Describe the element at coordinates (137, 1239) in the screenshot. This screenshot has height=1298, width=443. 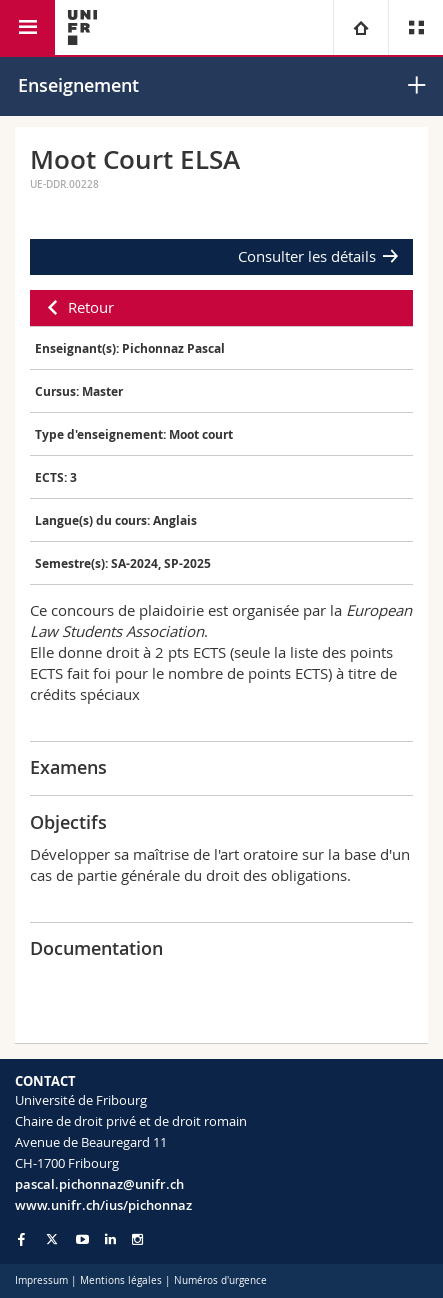
I see `[Go to Instagram page of Unifr]` at that location.